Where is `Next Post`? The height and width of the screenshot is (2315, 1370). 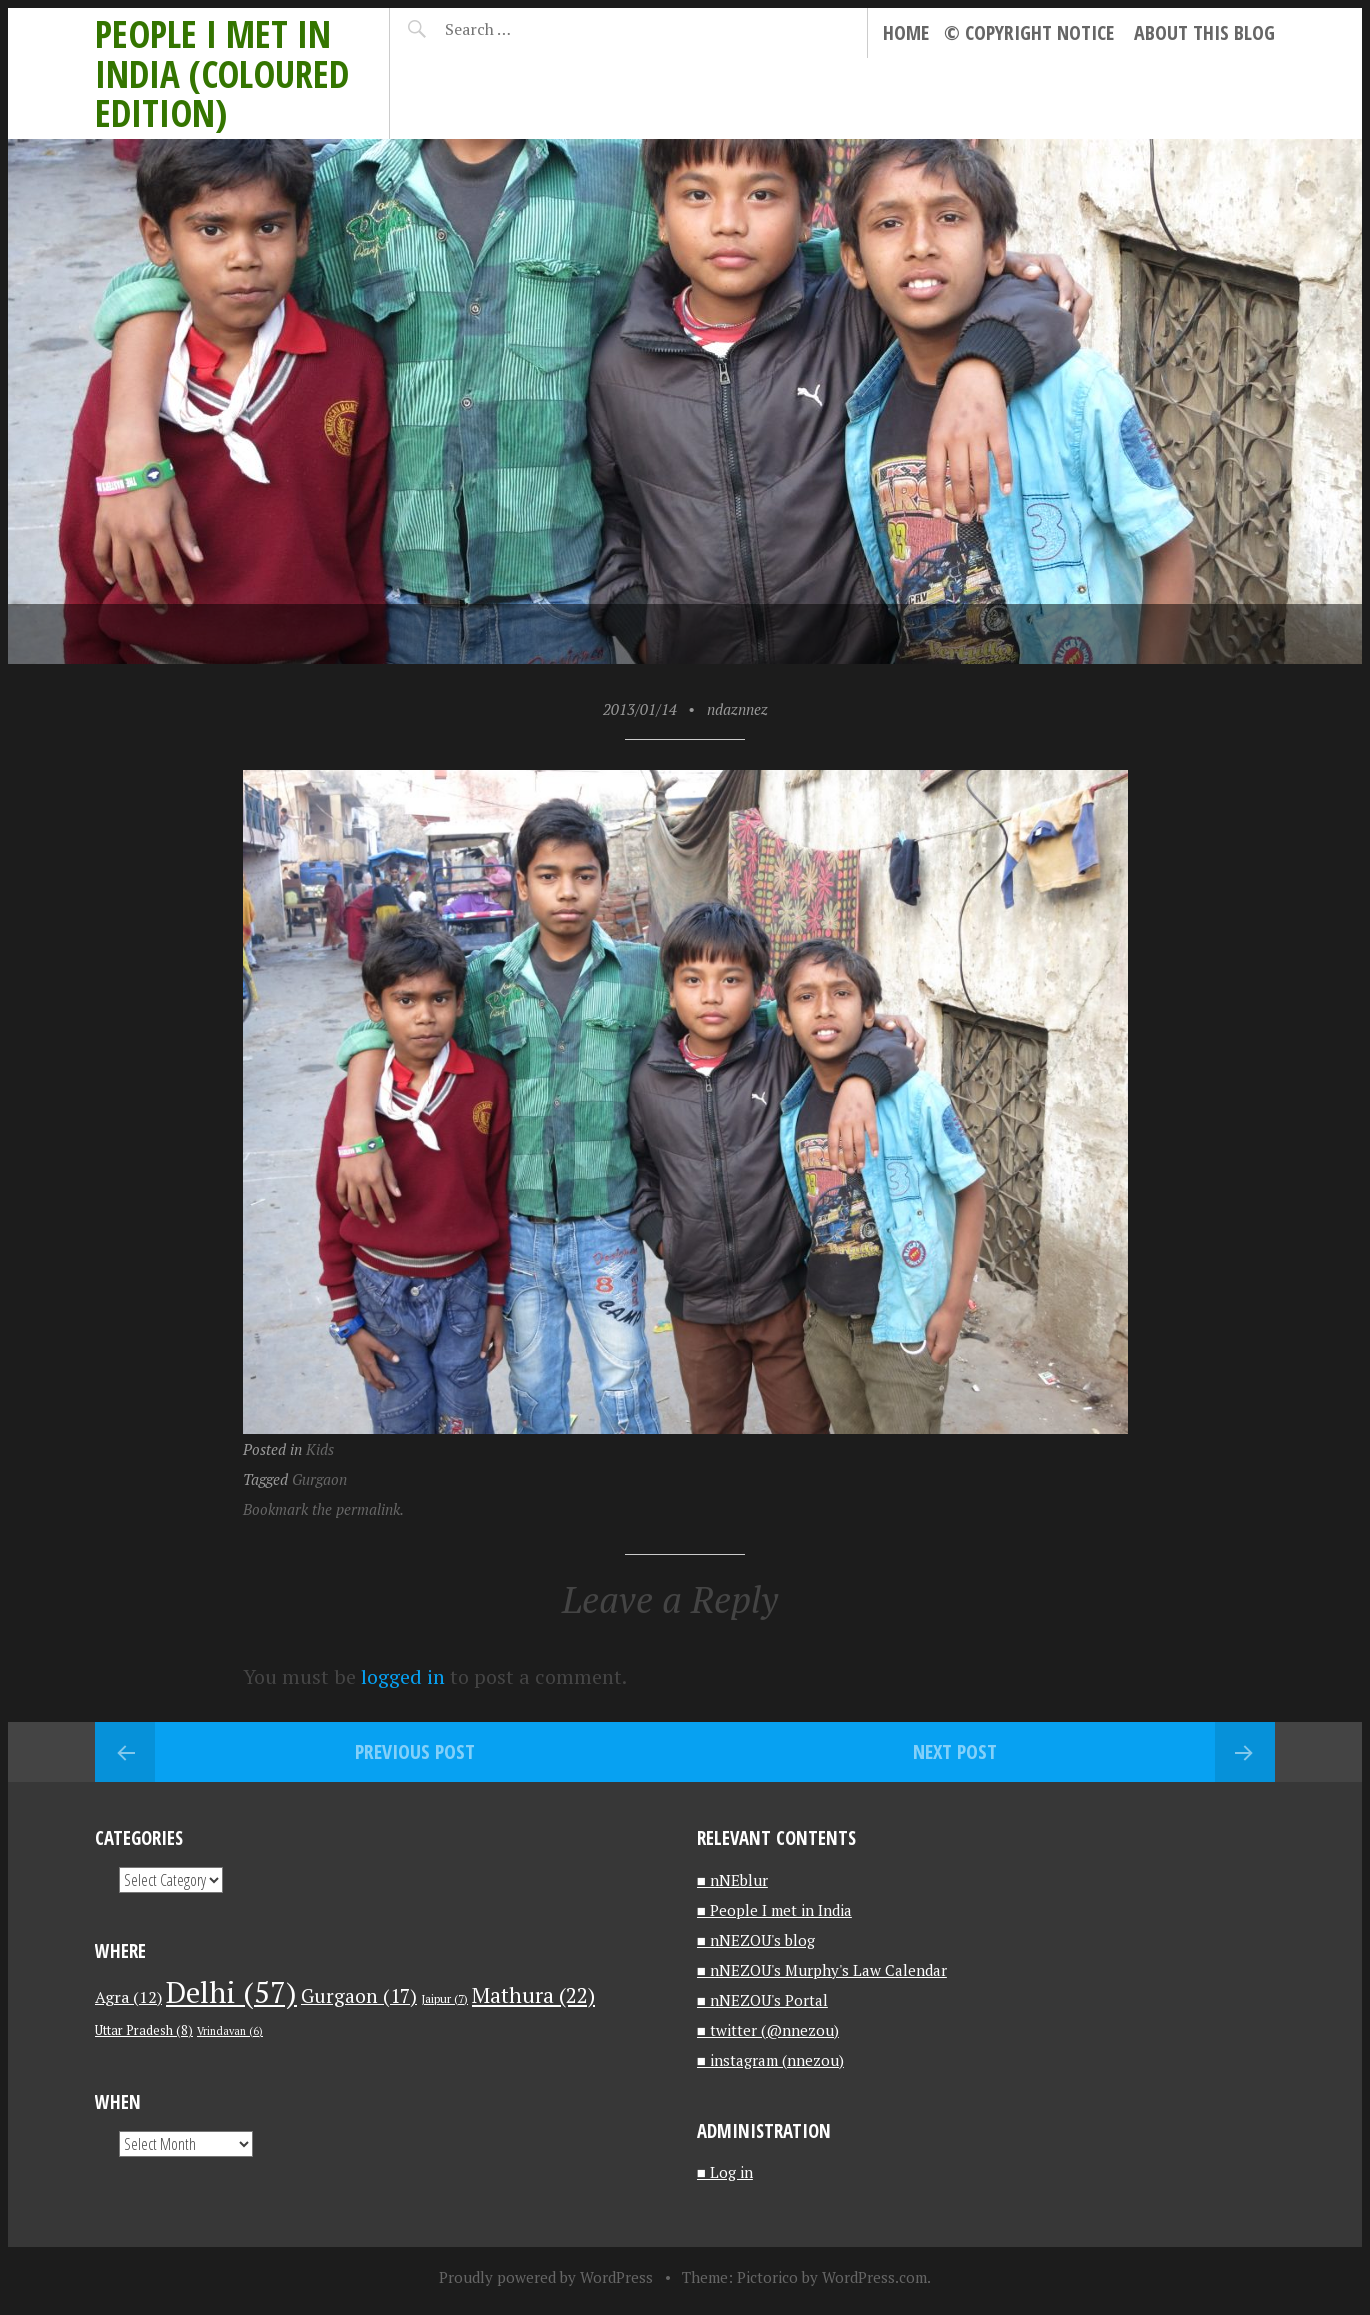 Next Post is located at coordinates (955, 1751).